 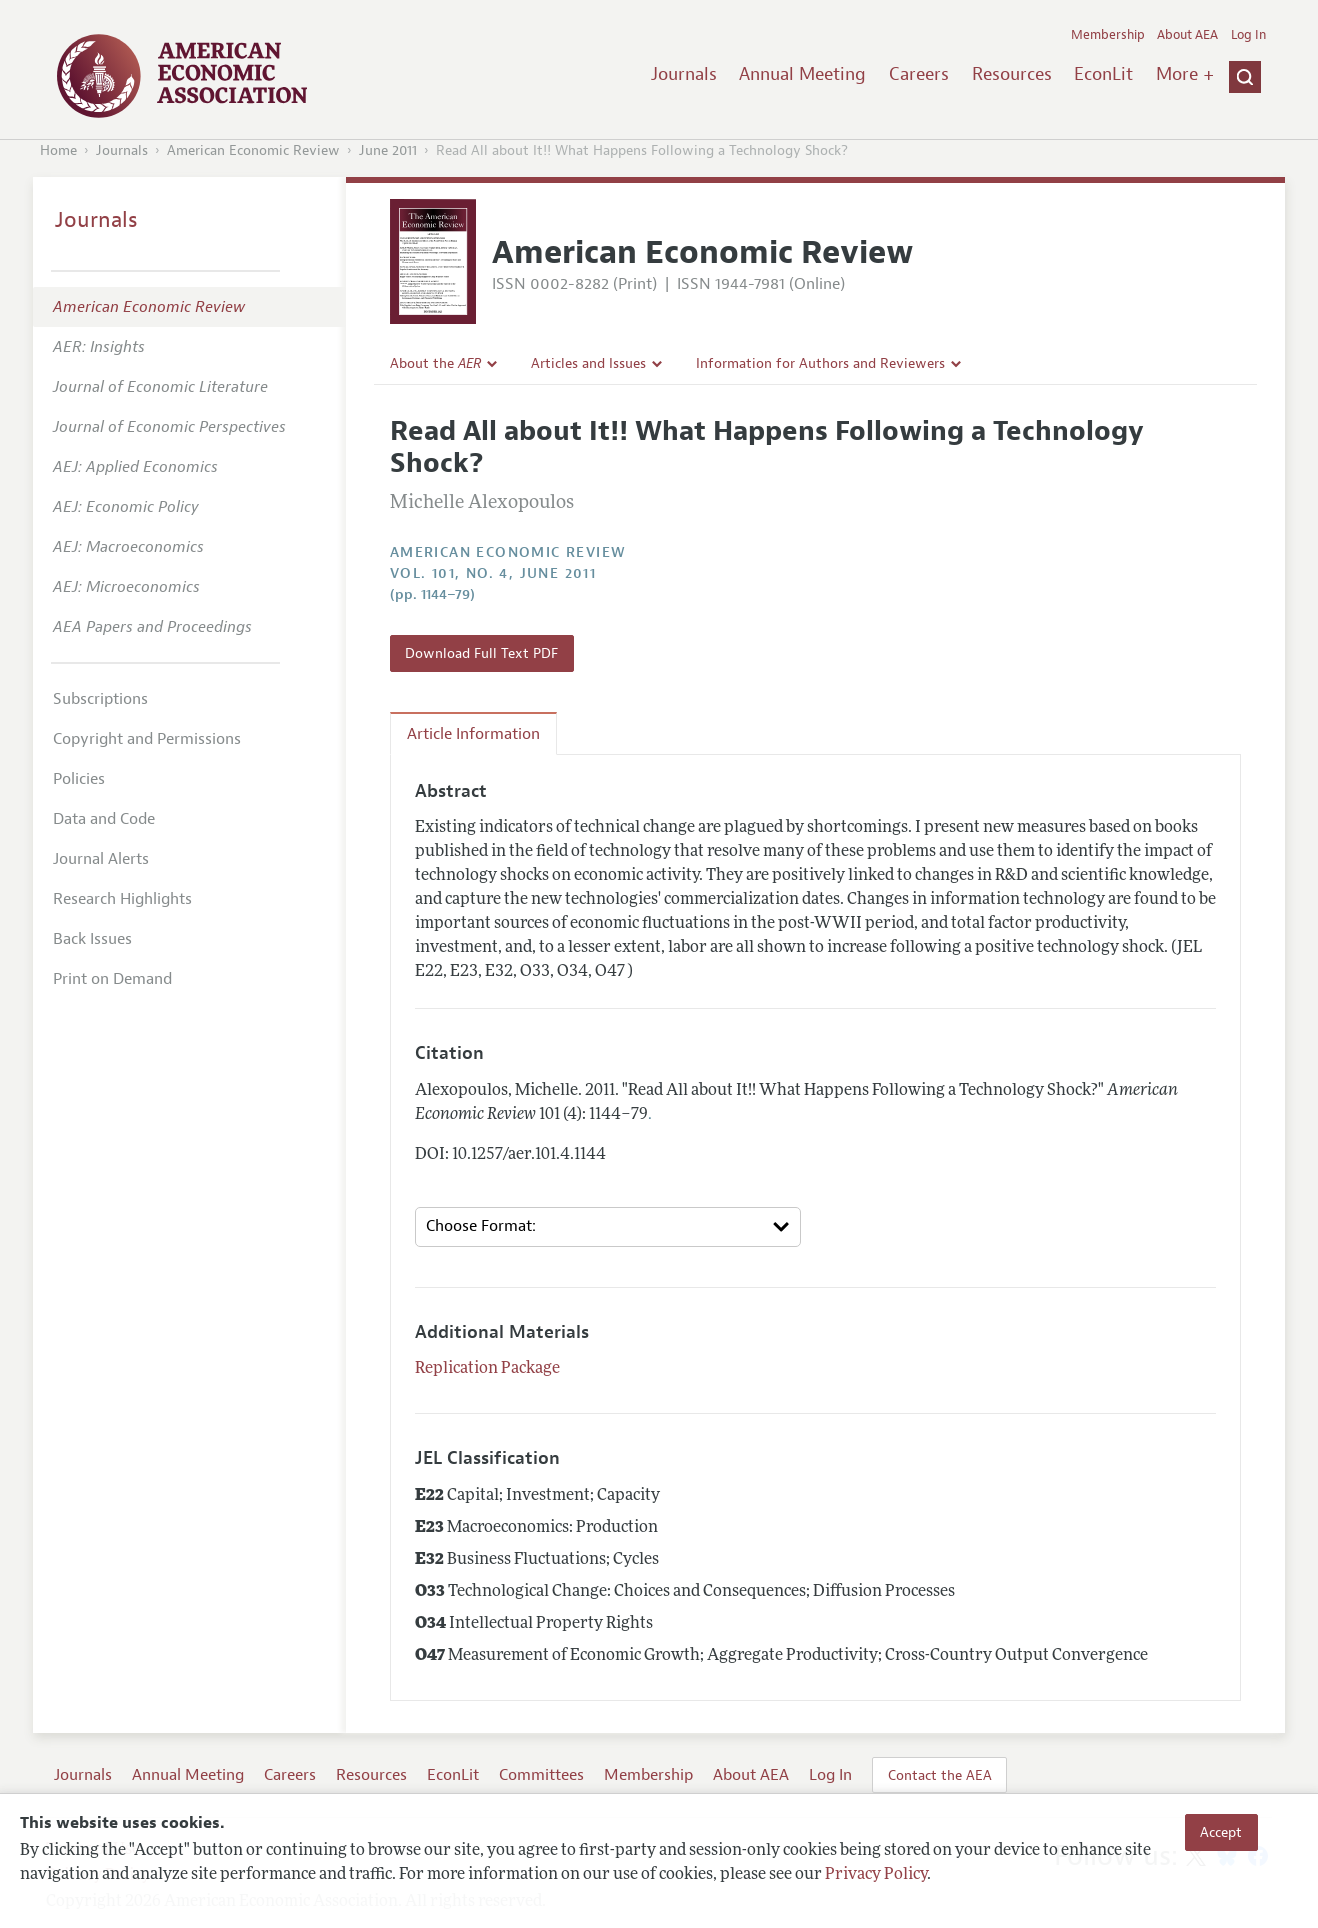 I want to click on EconLit, so click(x=1103, y=74).